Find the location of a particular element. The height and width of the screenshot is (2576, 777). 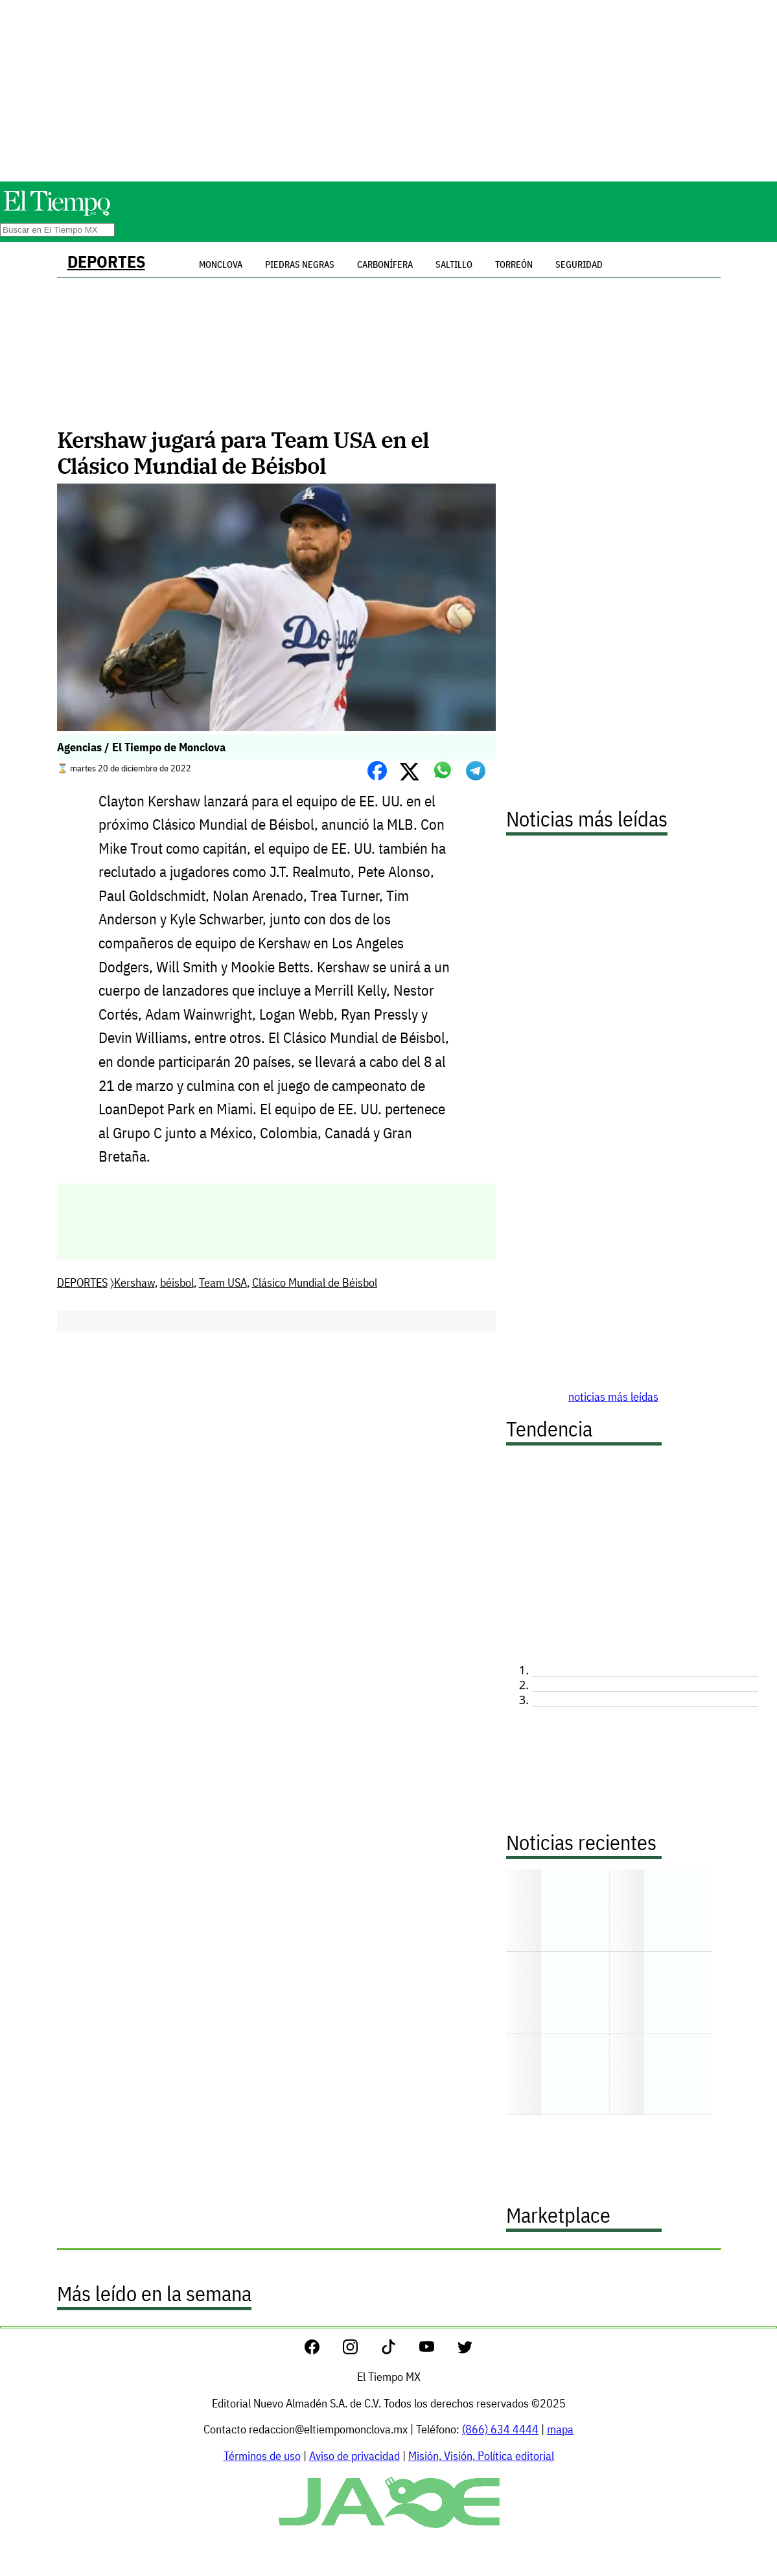

Torreón is located at coordinates (514, 264).